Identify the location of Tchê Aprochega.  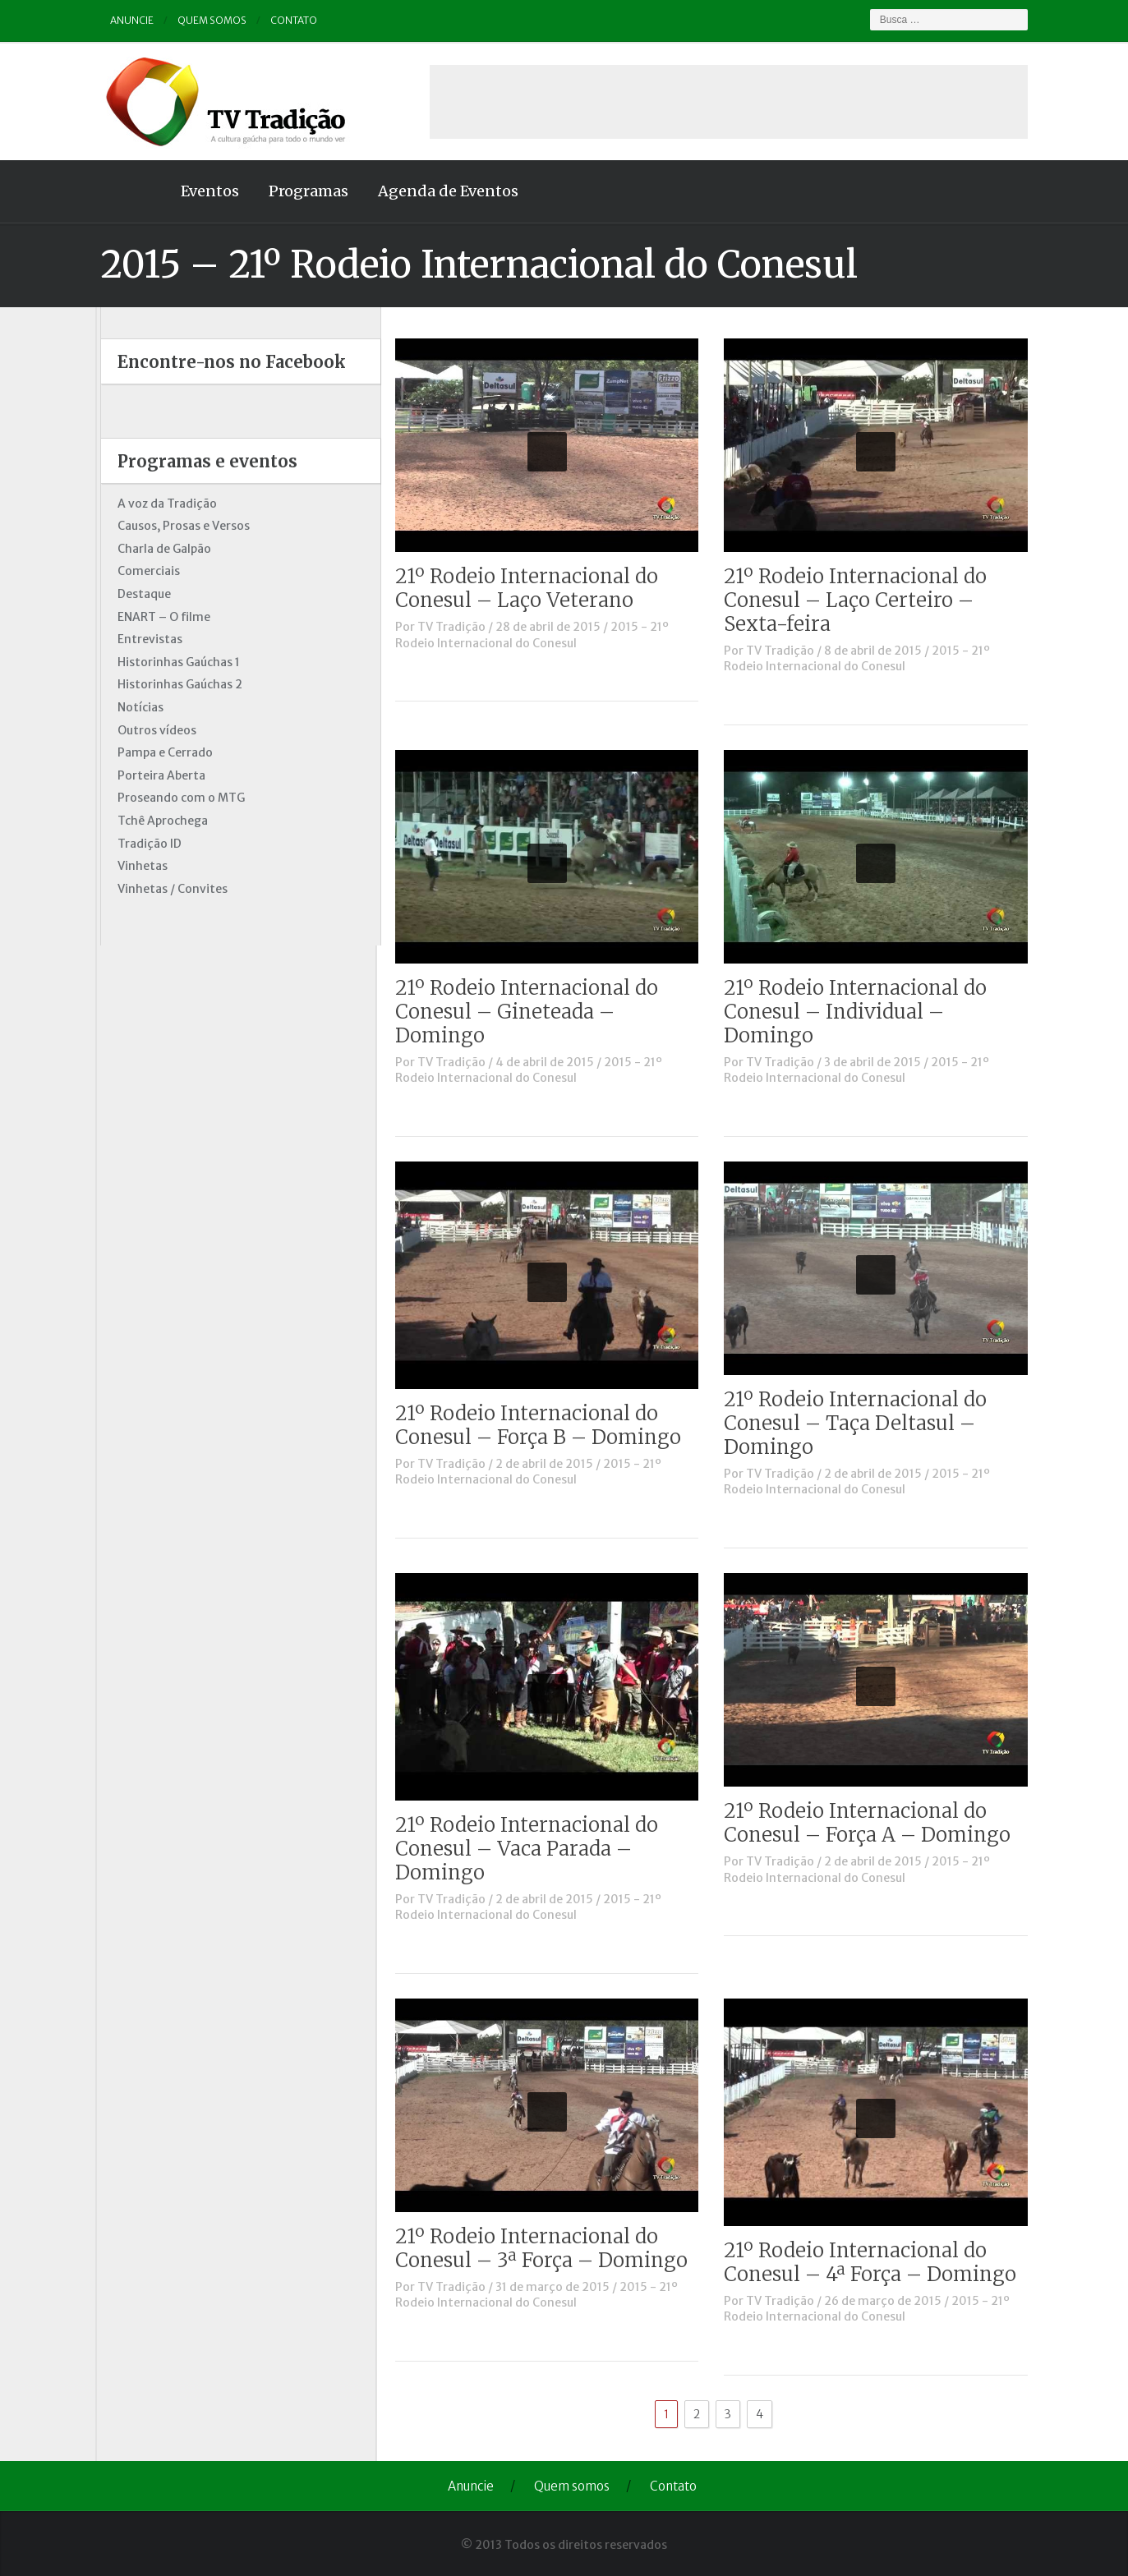
(158, 820).